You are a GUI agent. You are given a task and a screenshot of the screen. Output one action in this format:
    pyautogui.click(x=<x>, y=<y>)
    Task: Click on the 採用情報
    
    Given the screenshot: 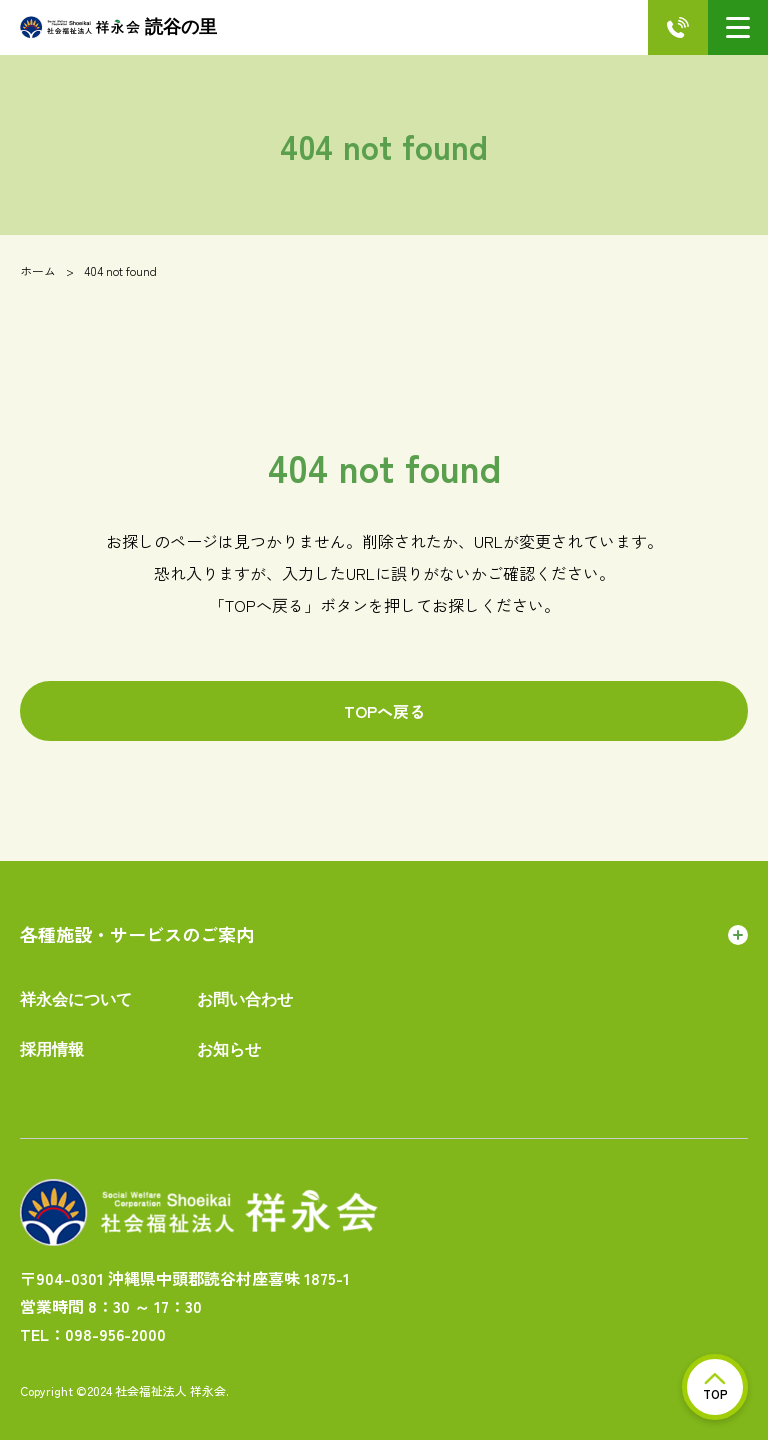 What is the action you would take?
    pyautogui.click(x=52, y=1049)
    